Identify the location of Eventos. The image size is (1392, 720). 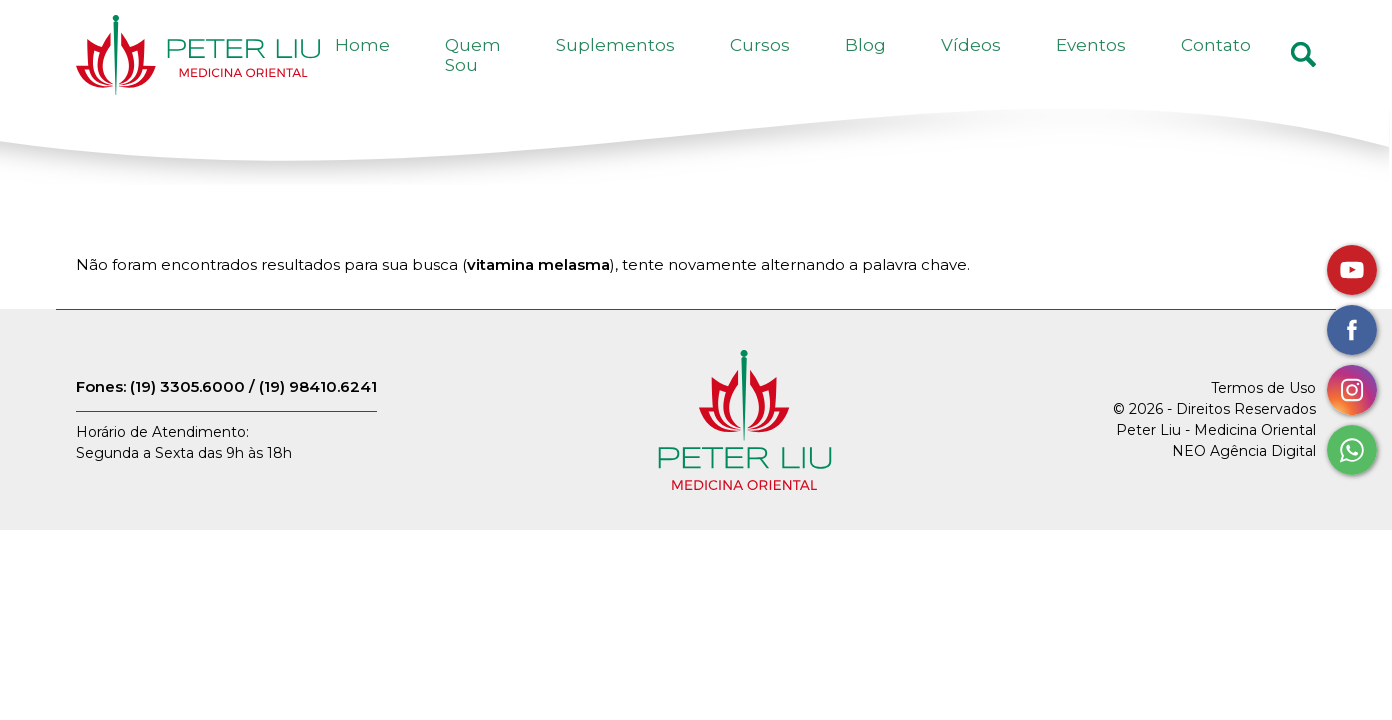
(1136, 68).